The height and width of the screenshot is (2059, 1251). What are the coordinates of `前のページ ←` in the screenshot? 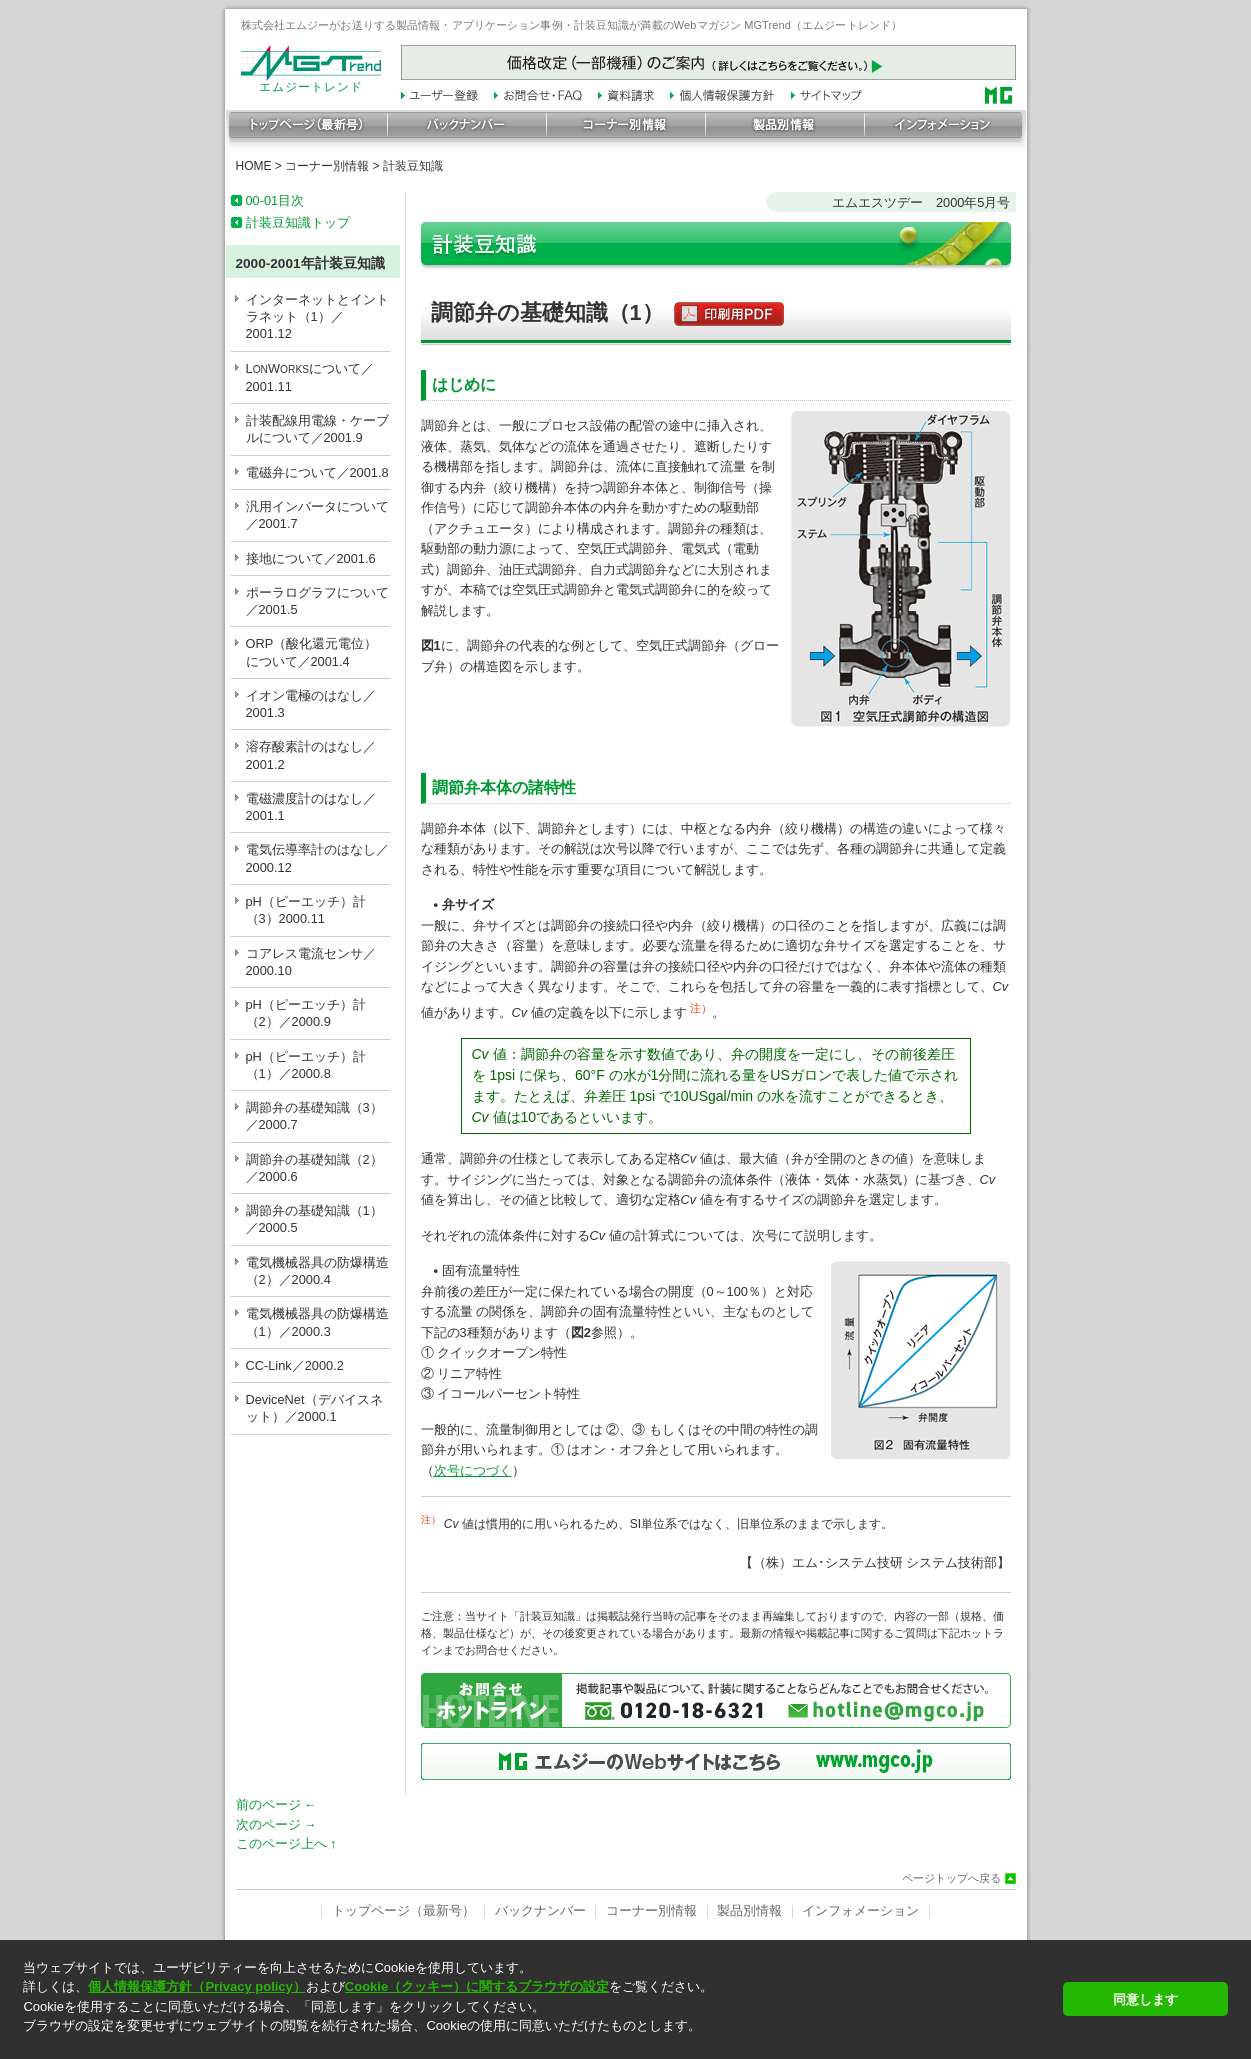 It's located at (276, 1804).